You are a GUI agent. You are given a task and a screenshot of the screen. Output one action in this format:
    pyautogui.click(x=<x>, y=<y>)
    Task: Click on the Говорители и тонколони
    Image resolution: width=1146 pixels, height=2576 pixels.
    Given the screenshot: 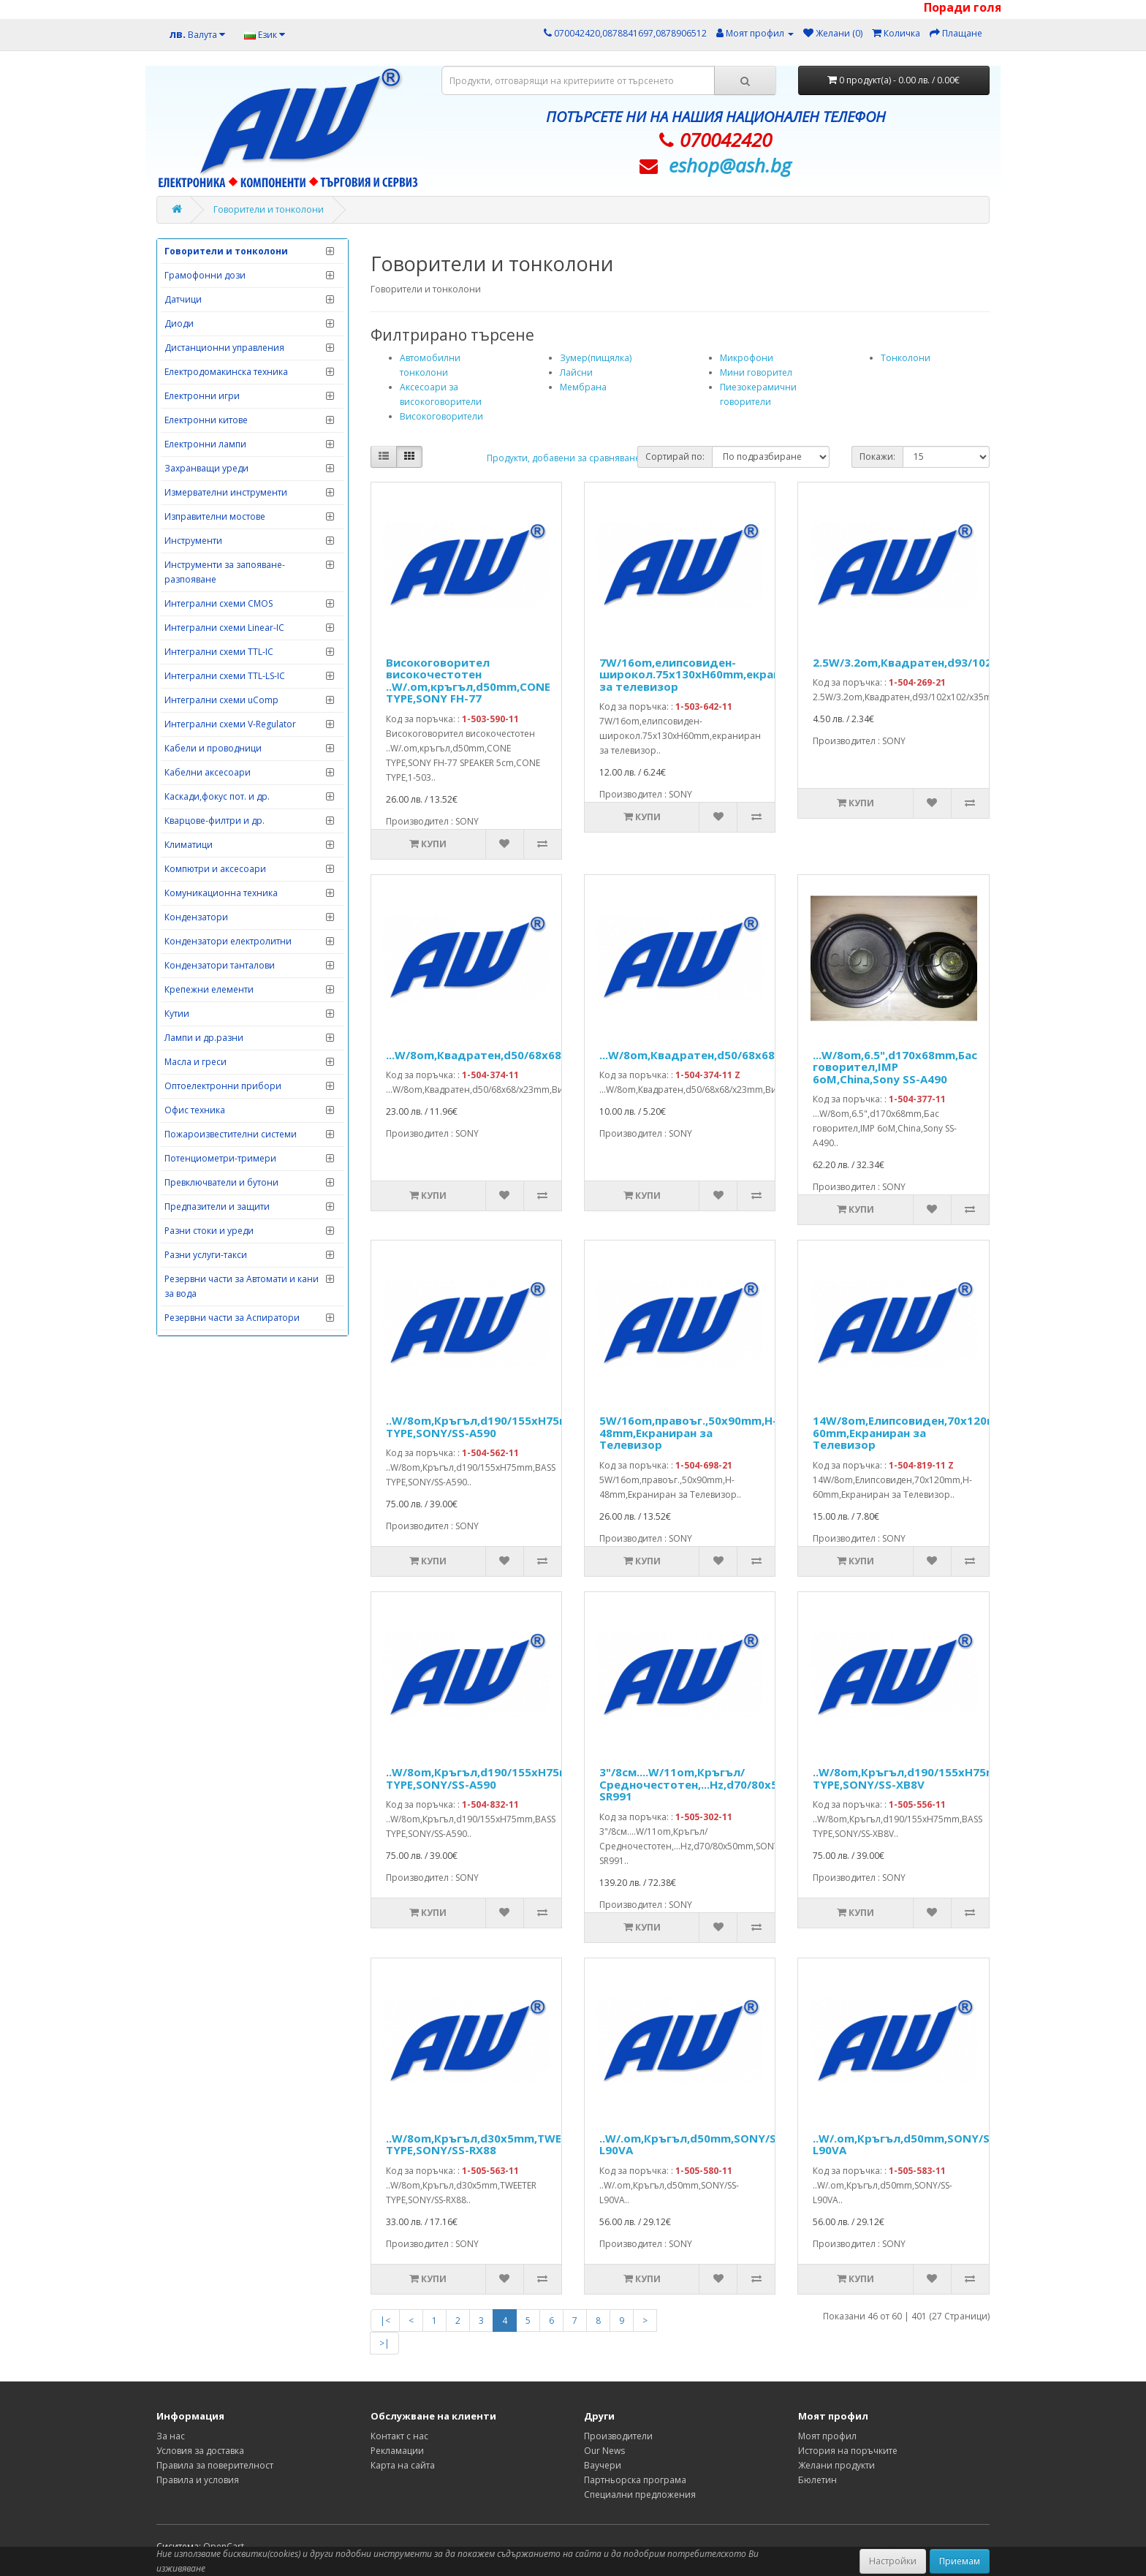 What is the action you would take?
    pyautogui.click(x=268, y=209)
    